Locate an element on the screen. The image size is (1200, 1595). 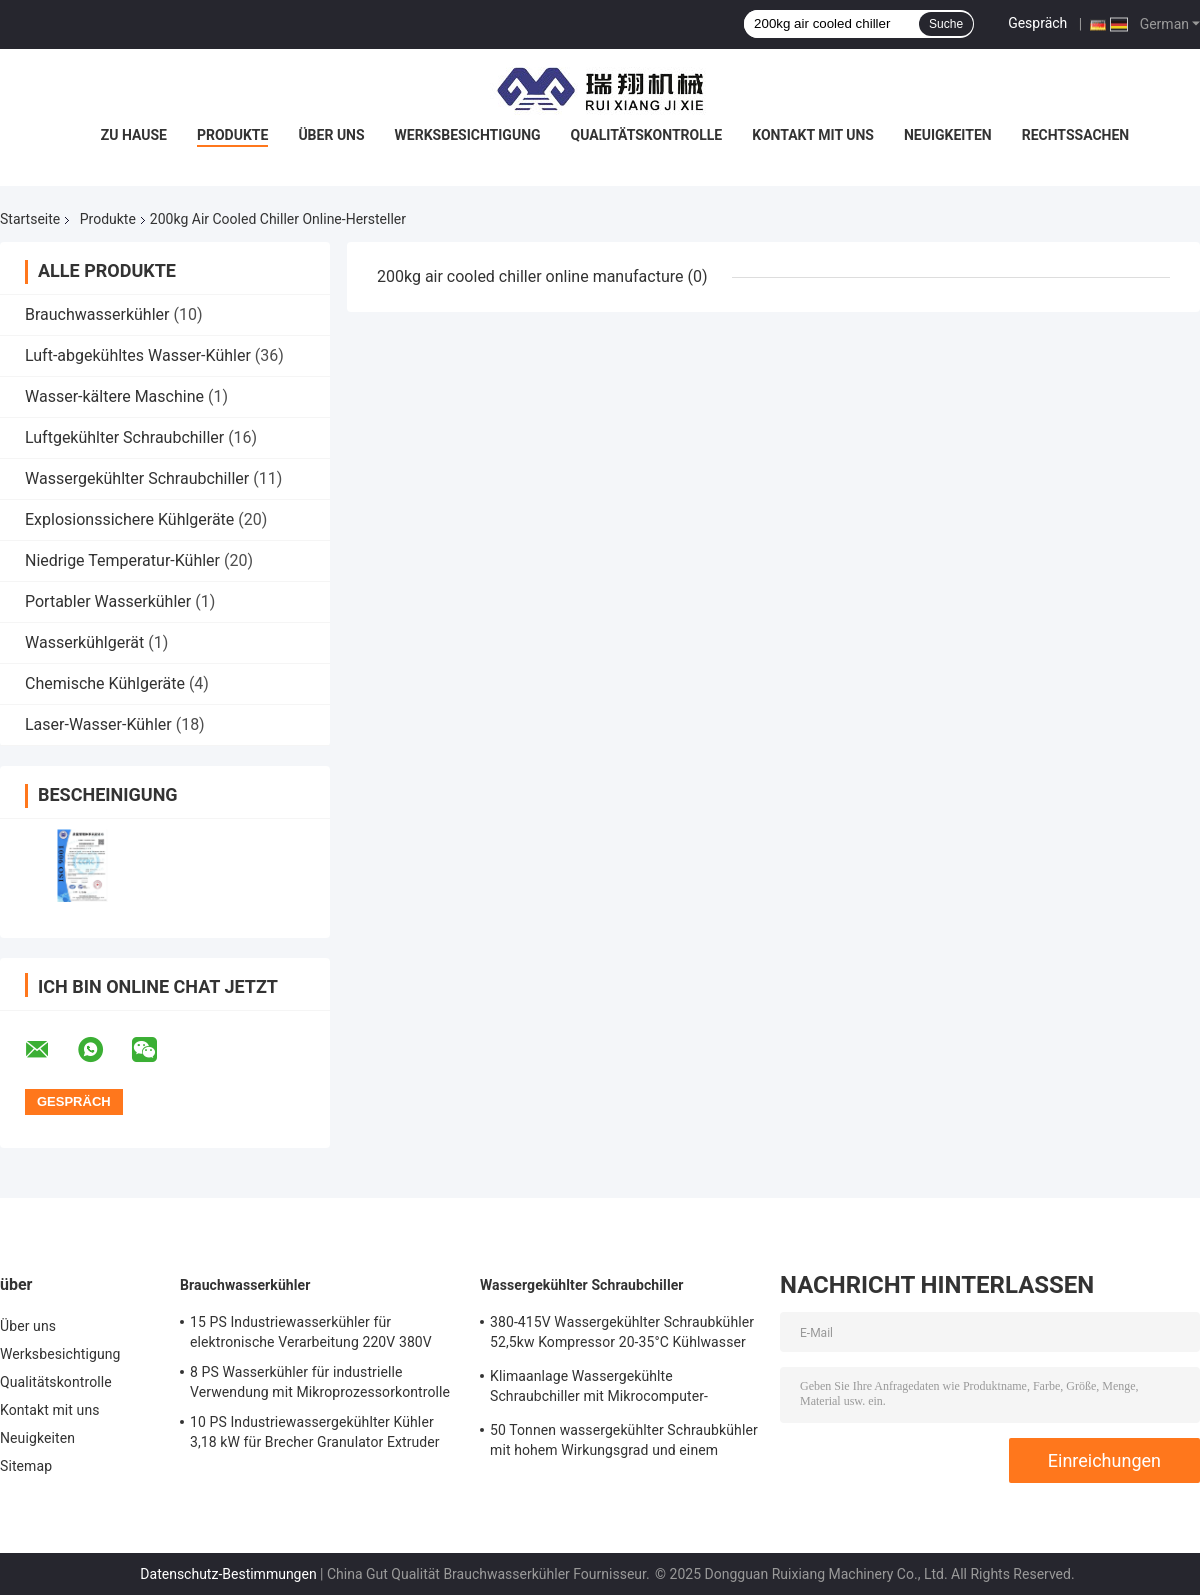
Laser-Wasser-Kühler is located at coordinates (98, 724).